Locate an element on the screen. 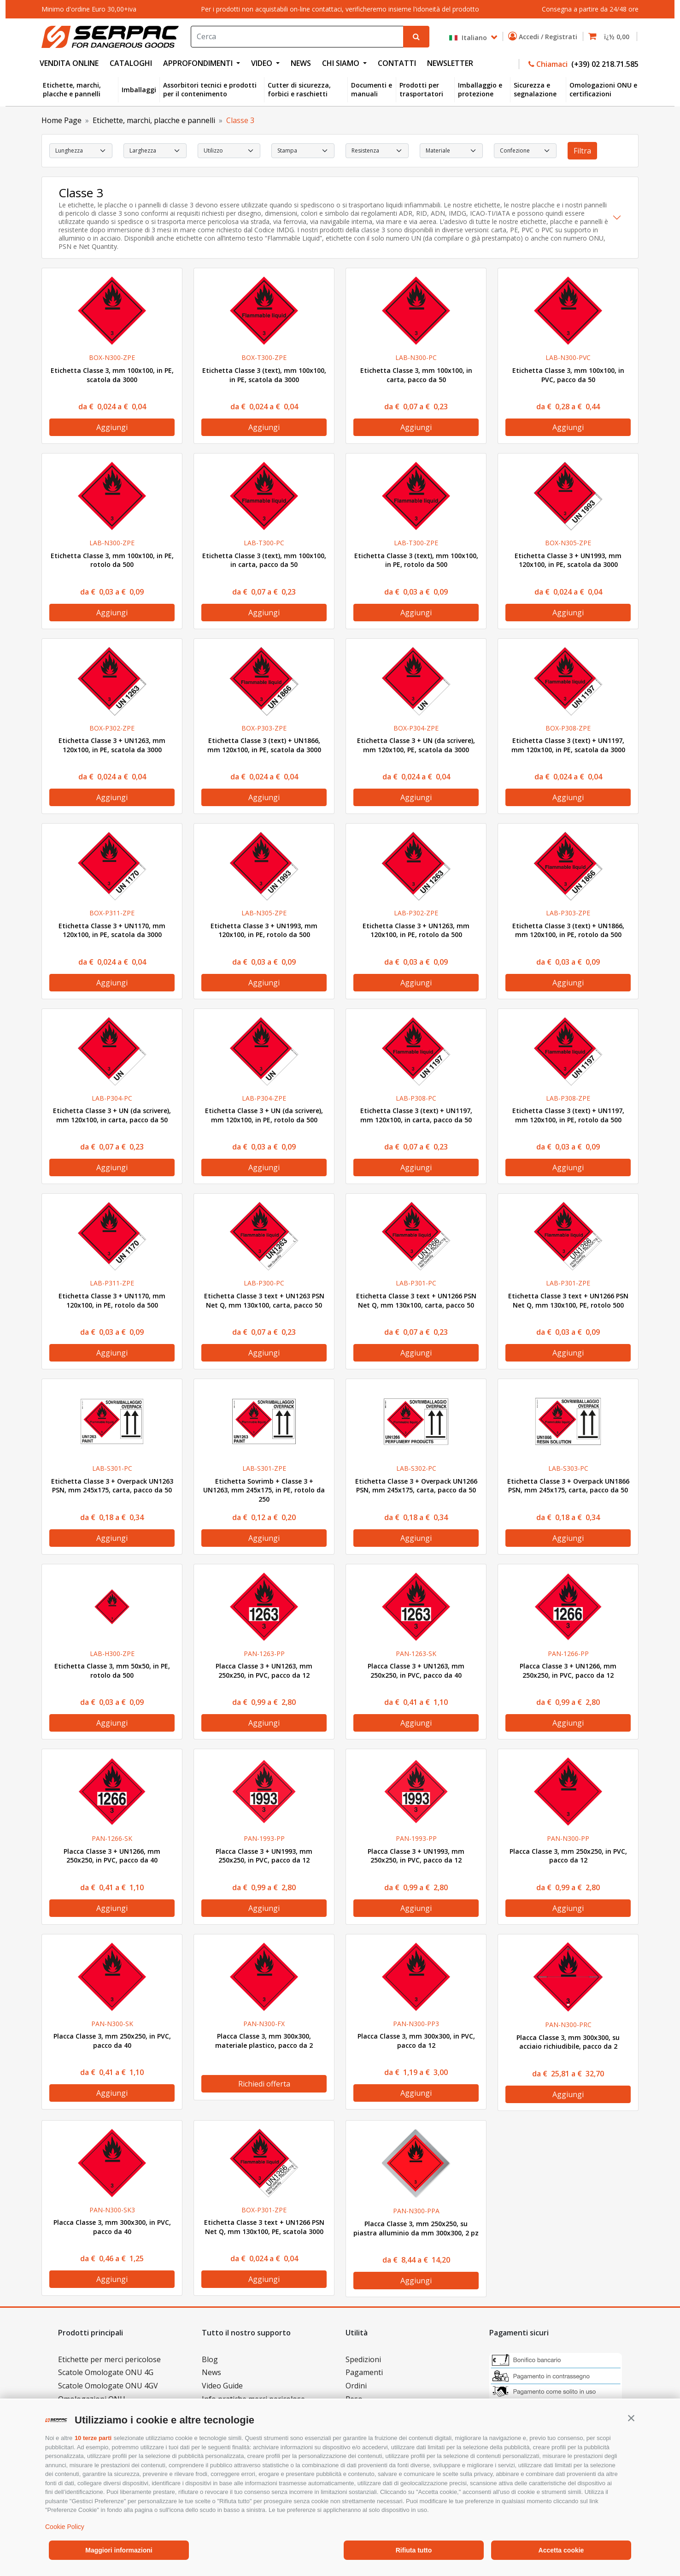  Pagamenti is located at coordinates (364, 2372).